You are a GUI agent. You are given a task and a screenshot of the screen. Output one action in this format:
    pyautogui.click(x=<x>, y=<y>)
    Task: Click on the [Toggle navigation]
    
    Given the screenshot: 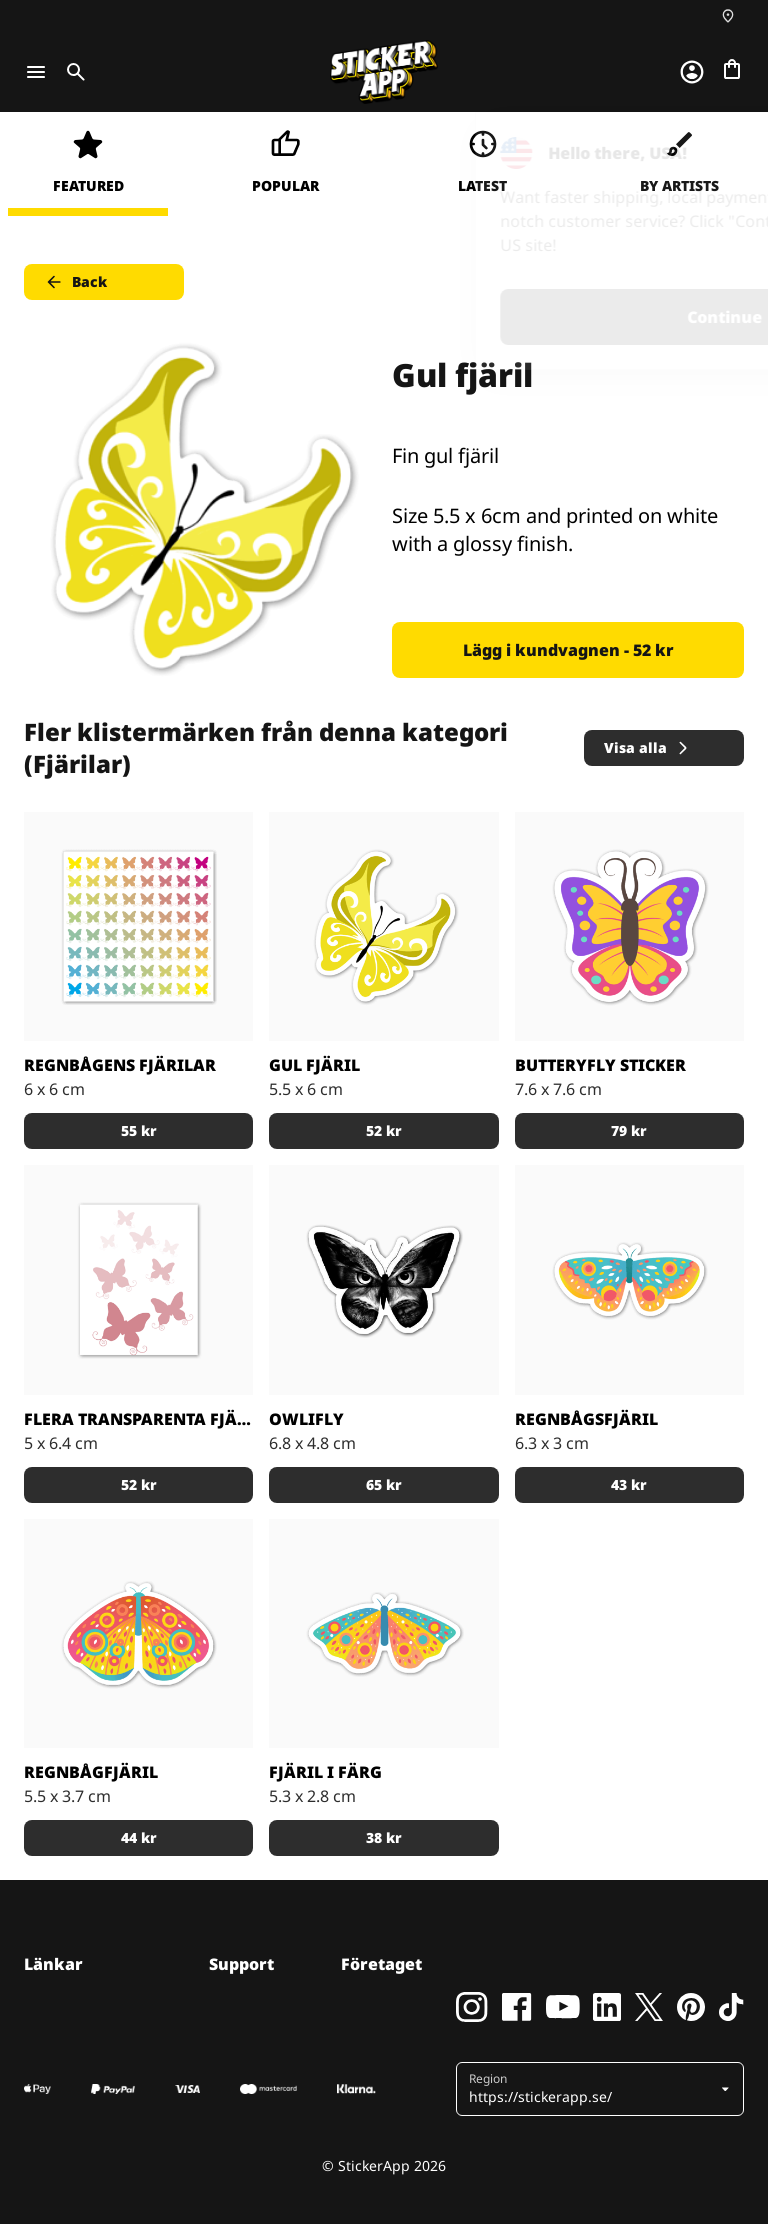 What is the action you would take?
    pyautogui.click(x=36, y=72)
    